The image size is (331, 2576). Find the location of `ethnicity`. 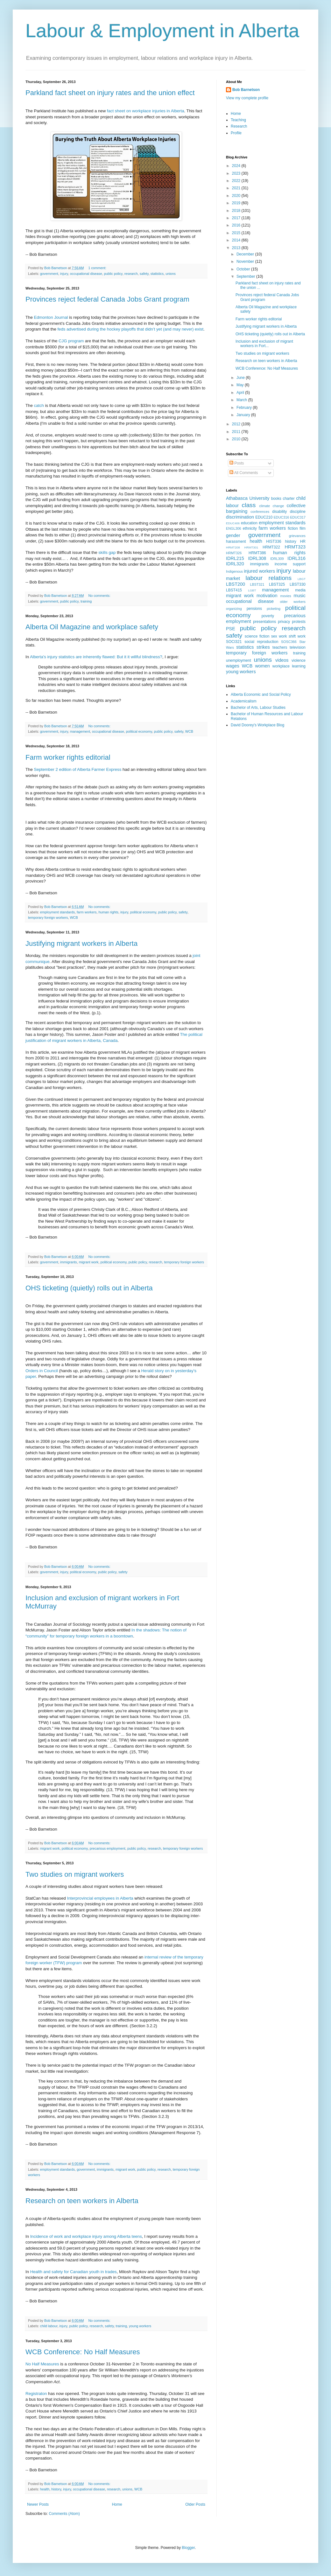

ethnicity is located at coordinates (250, 528).